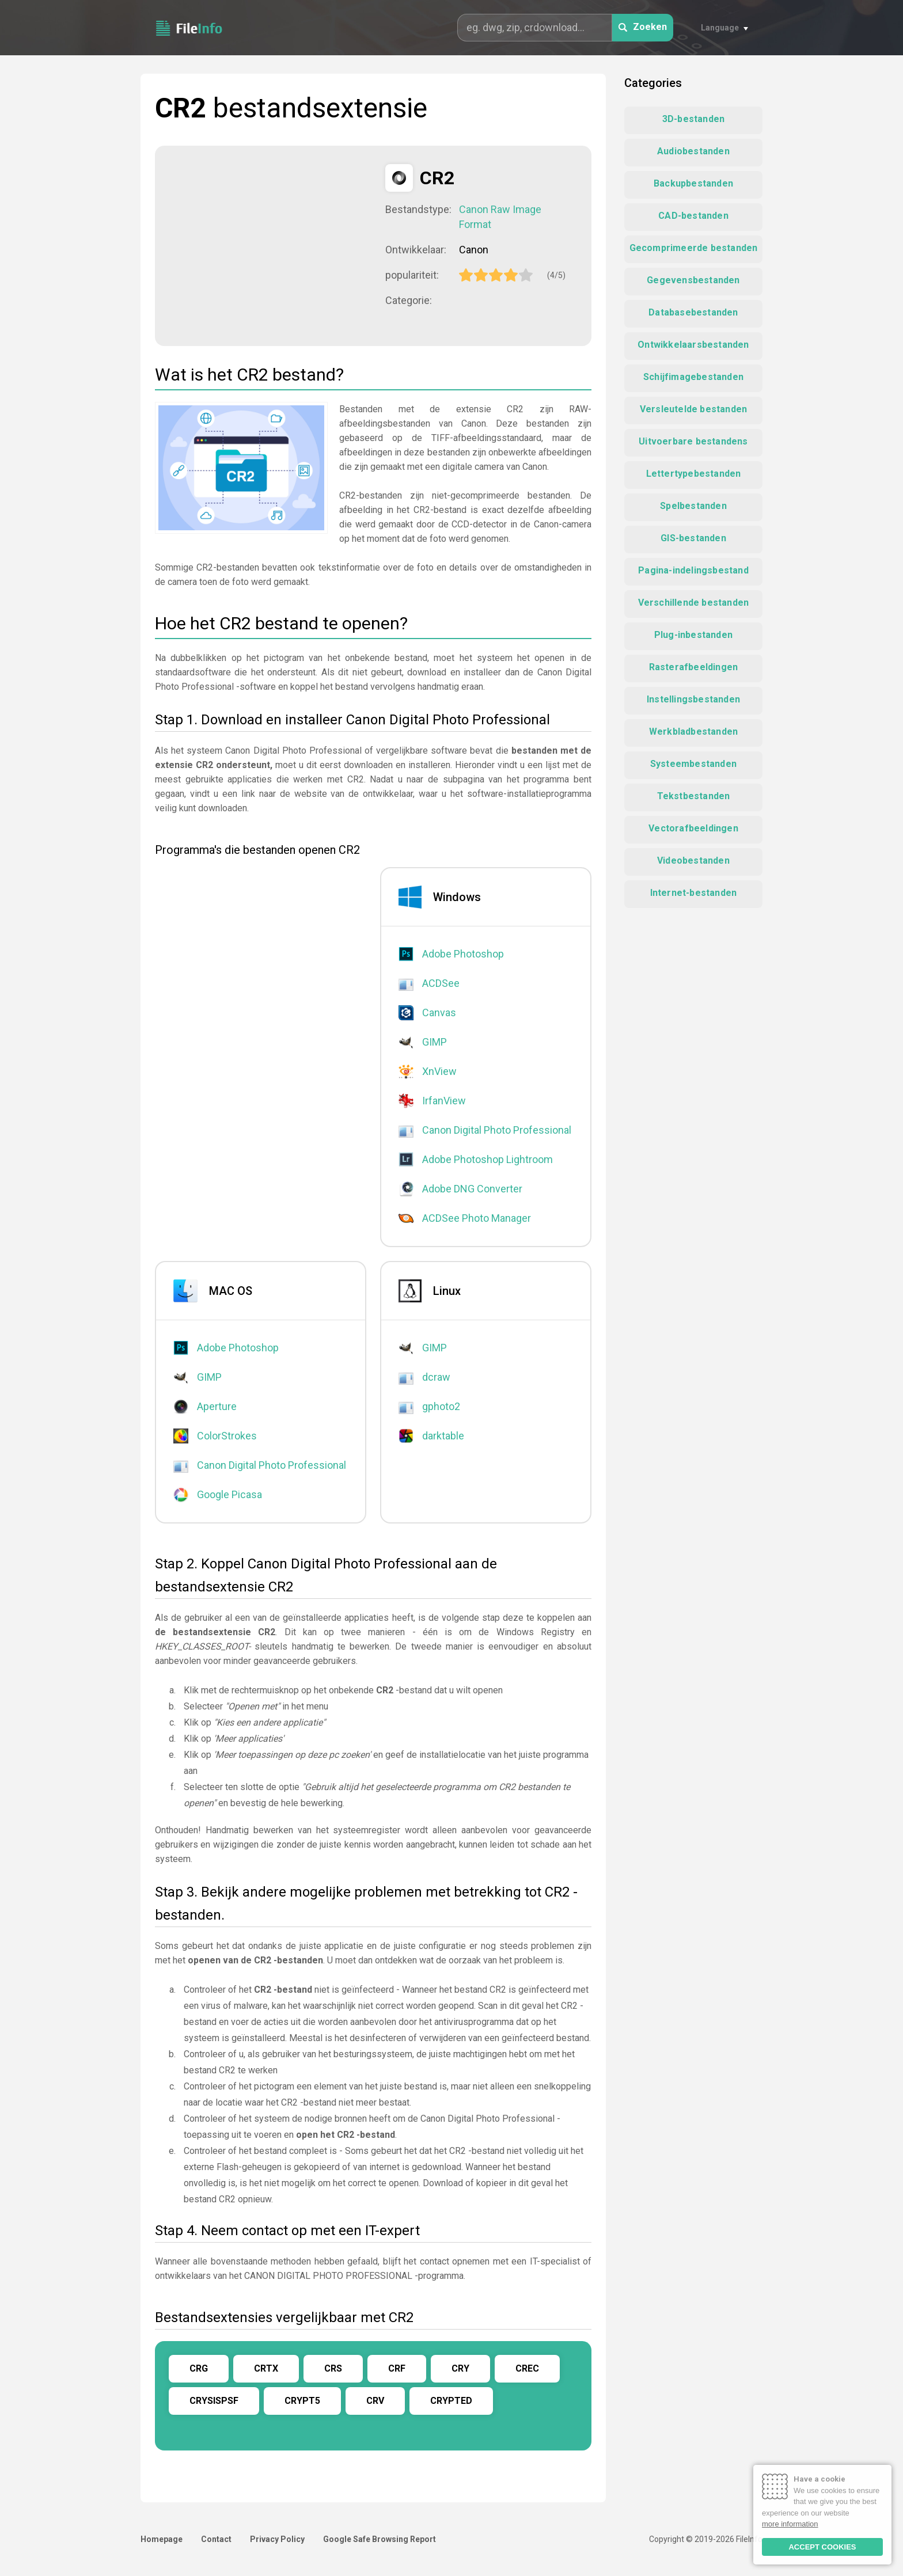 The image size is (903, 2576). What do you see at coordinates (693, 409) in the screenshot?
I see `Versleutelde bestanden` at bounding box center [693, 409].